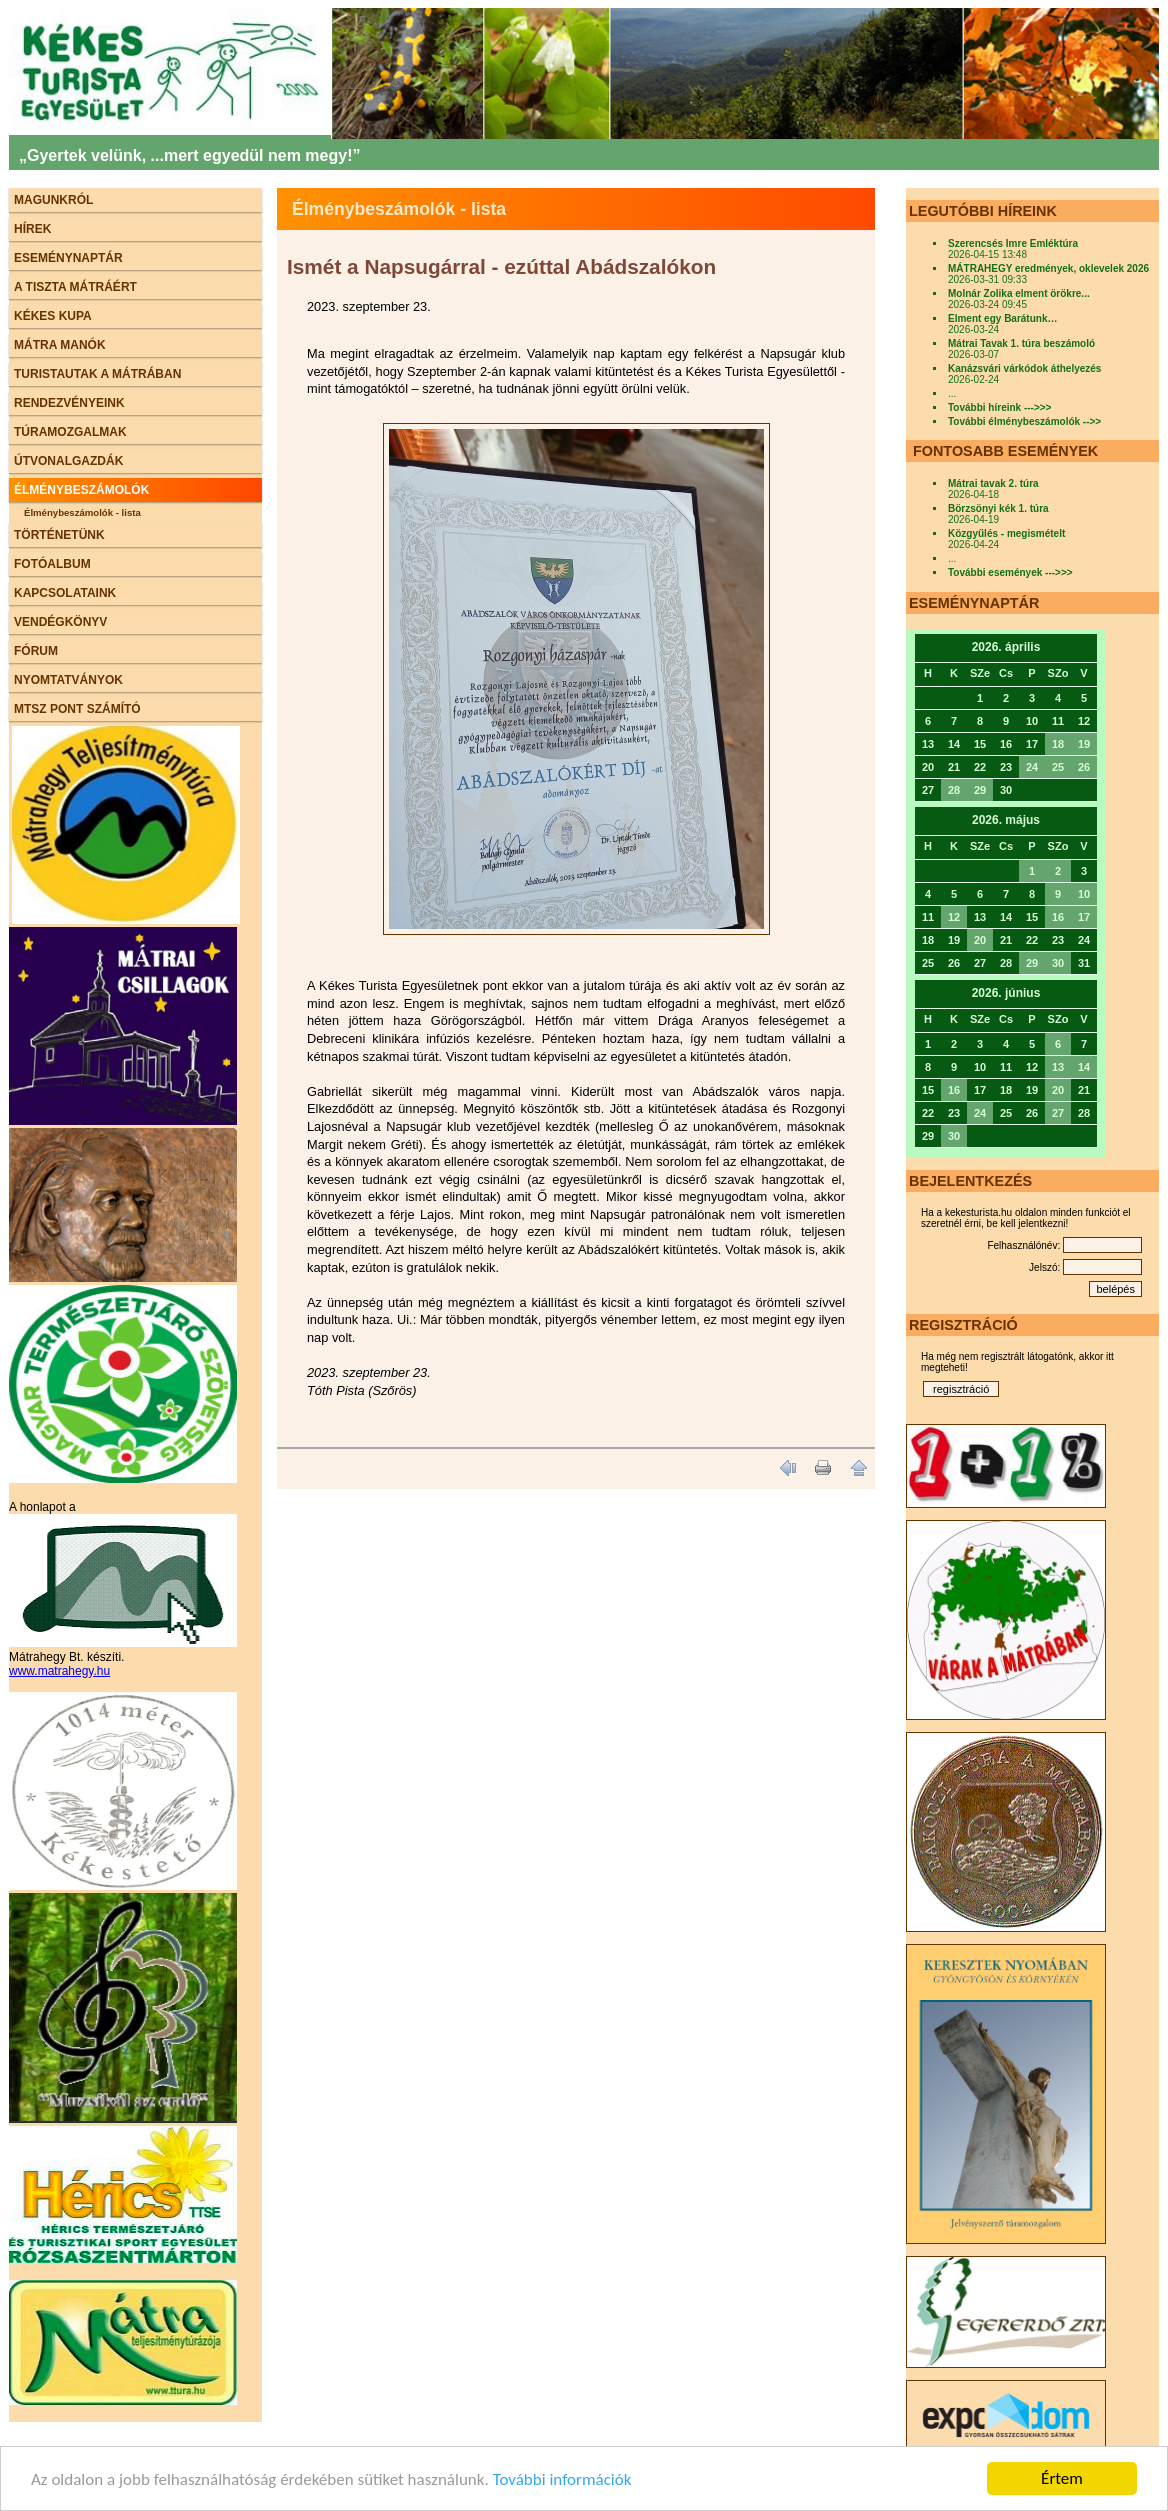 Image resolution: width=1168 pixels, height=2511 pixels. I want to click on 19, so click(1084, 744).